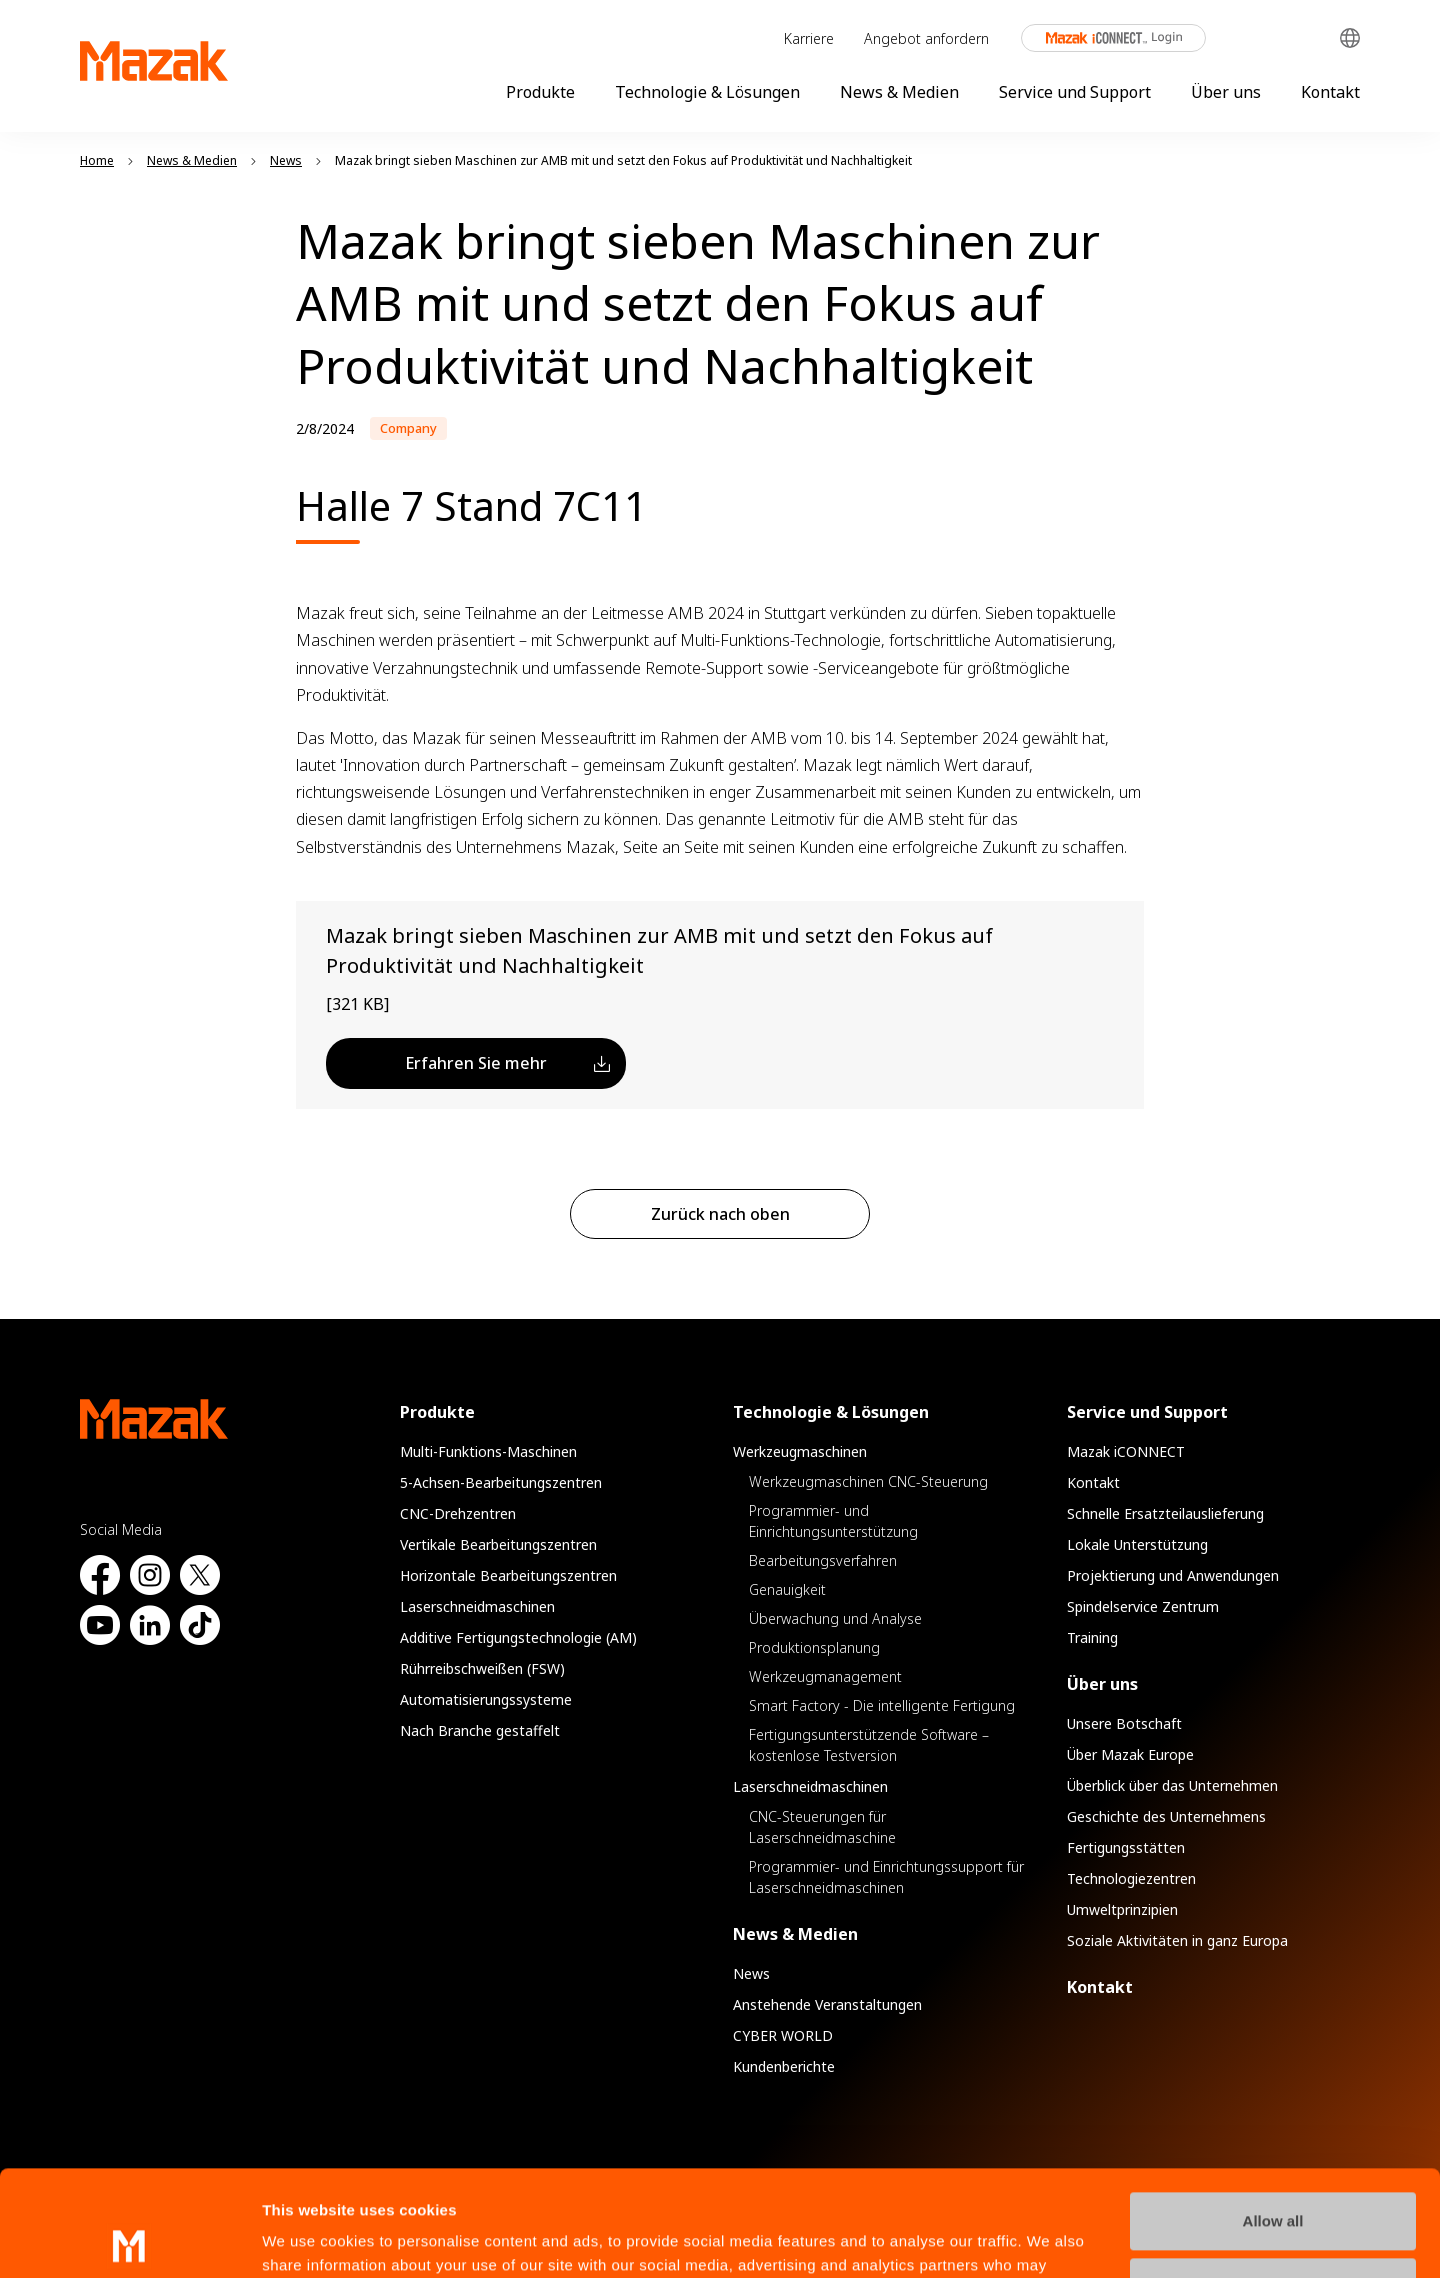 This screenshot has height=2278, width=1440. What do you see at coordinates (1137, 1544) in the screenshot?
I see `Lokale Unterstützung` at bounding box center [1137, 1544].